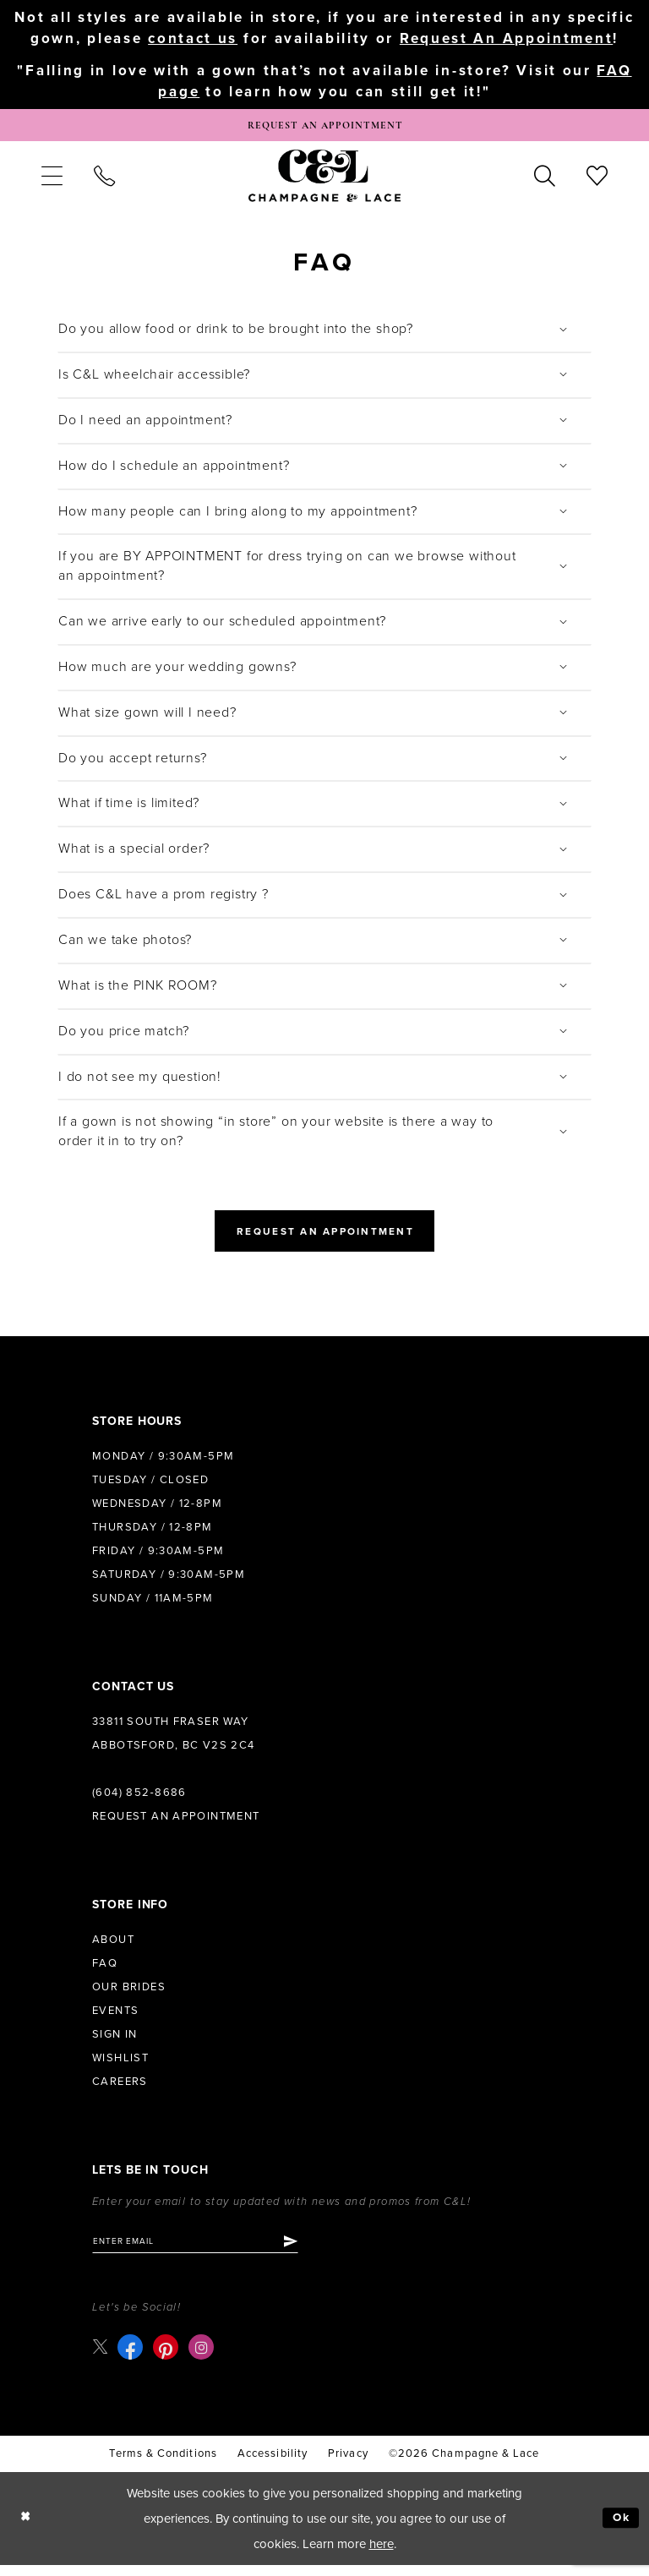  Describe the element at coordinates (139, 1080) in the screenshot. I see `I do not see my question!` at that location.